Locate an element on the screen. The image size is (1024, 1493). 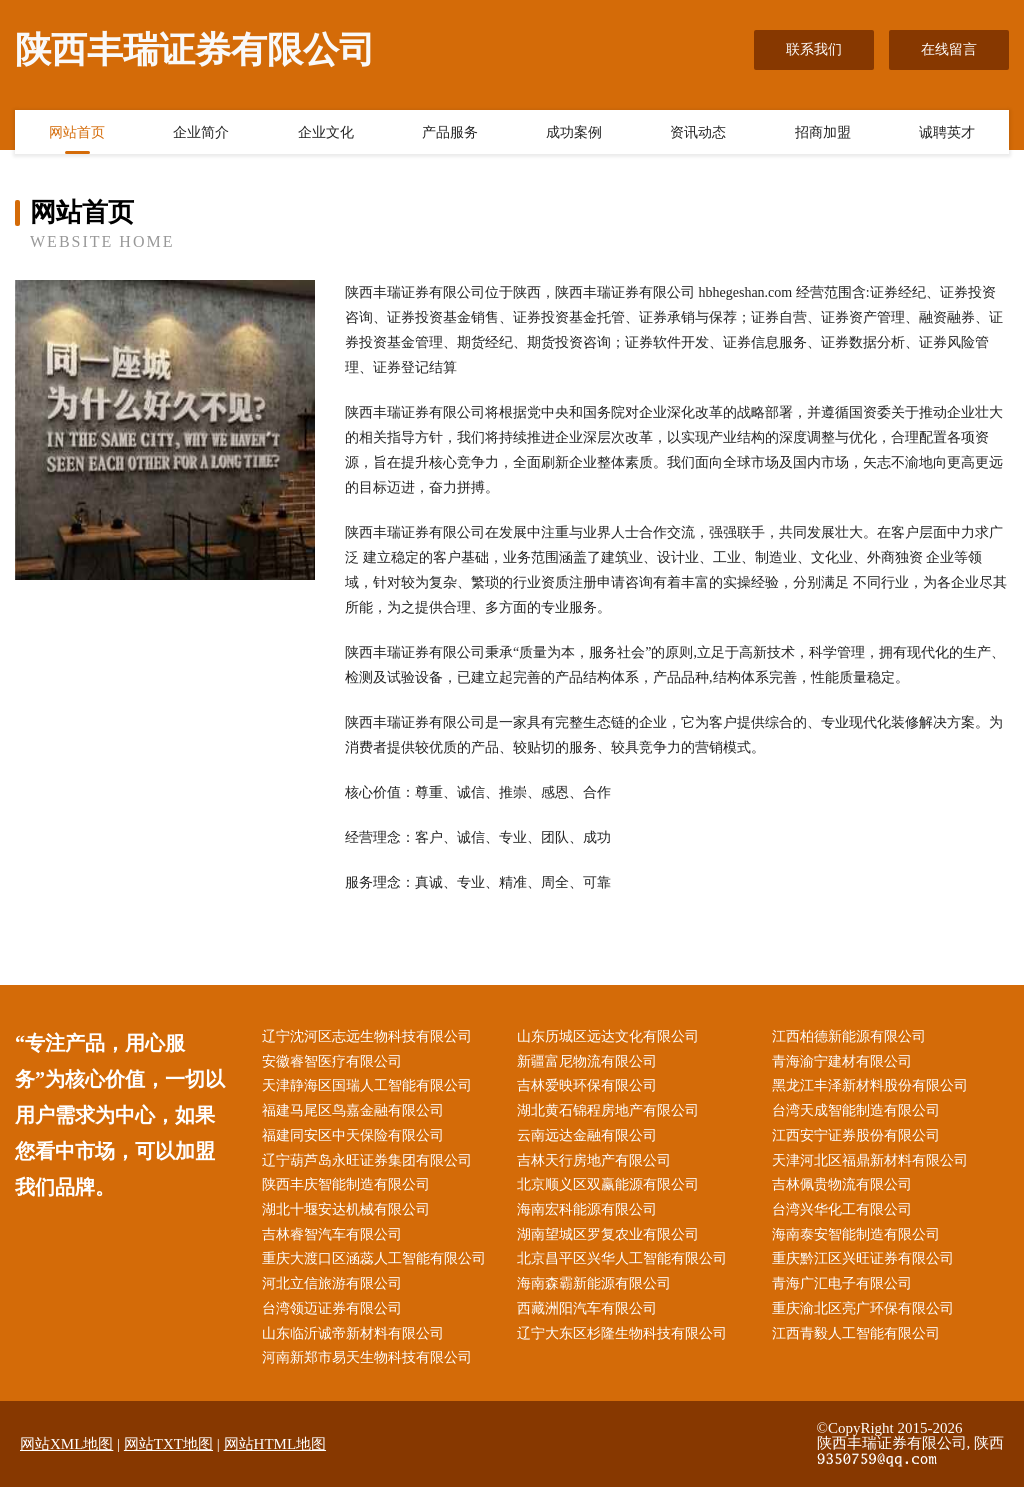
网站首页 is located at coordinates (77, 133).